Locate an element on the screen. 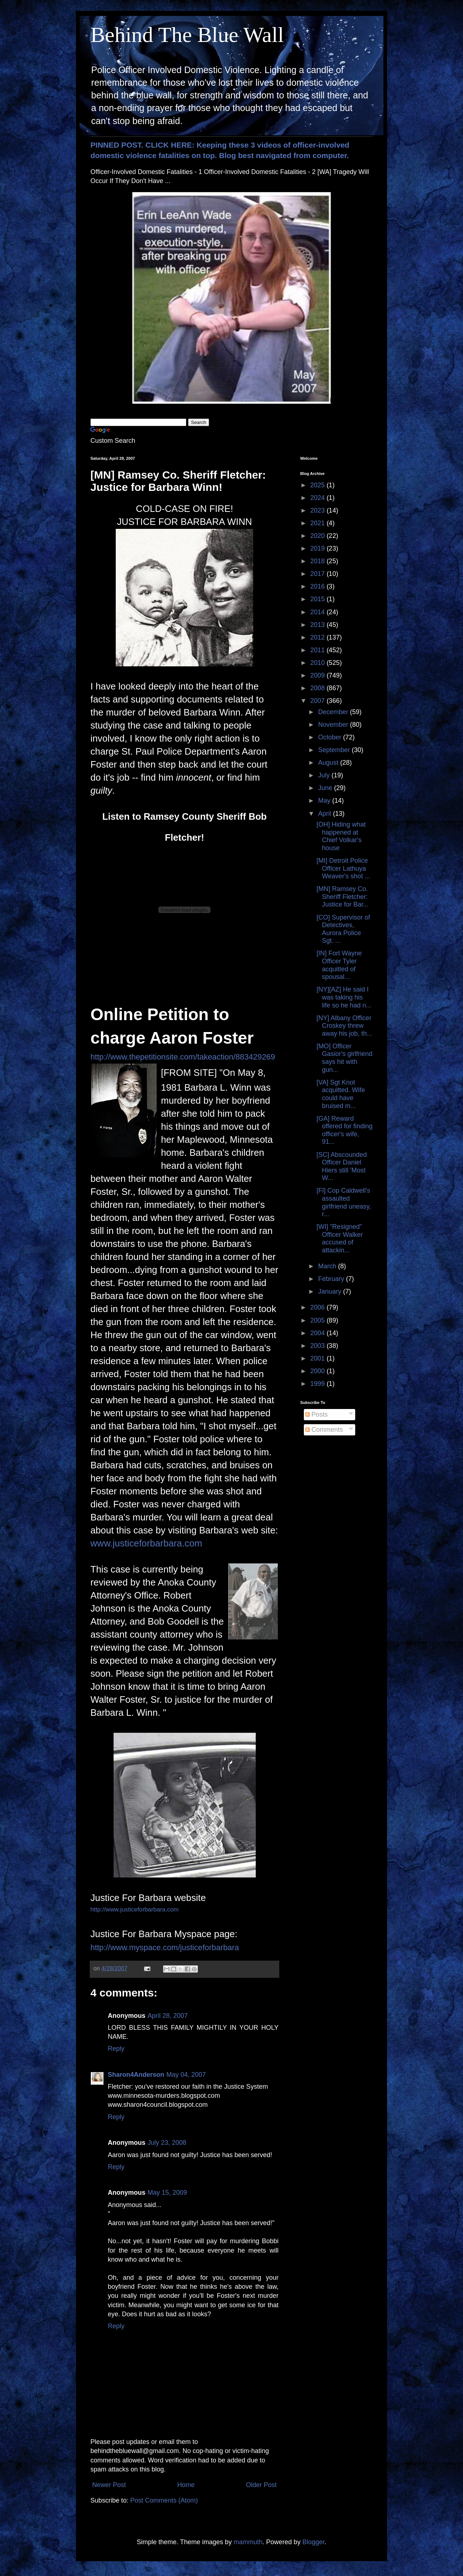 The image size is (463, 2576). December is located at coordinates (334, 712).